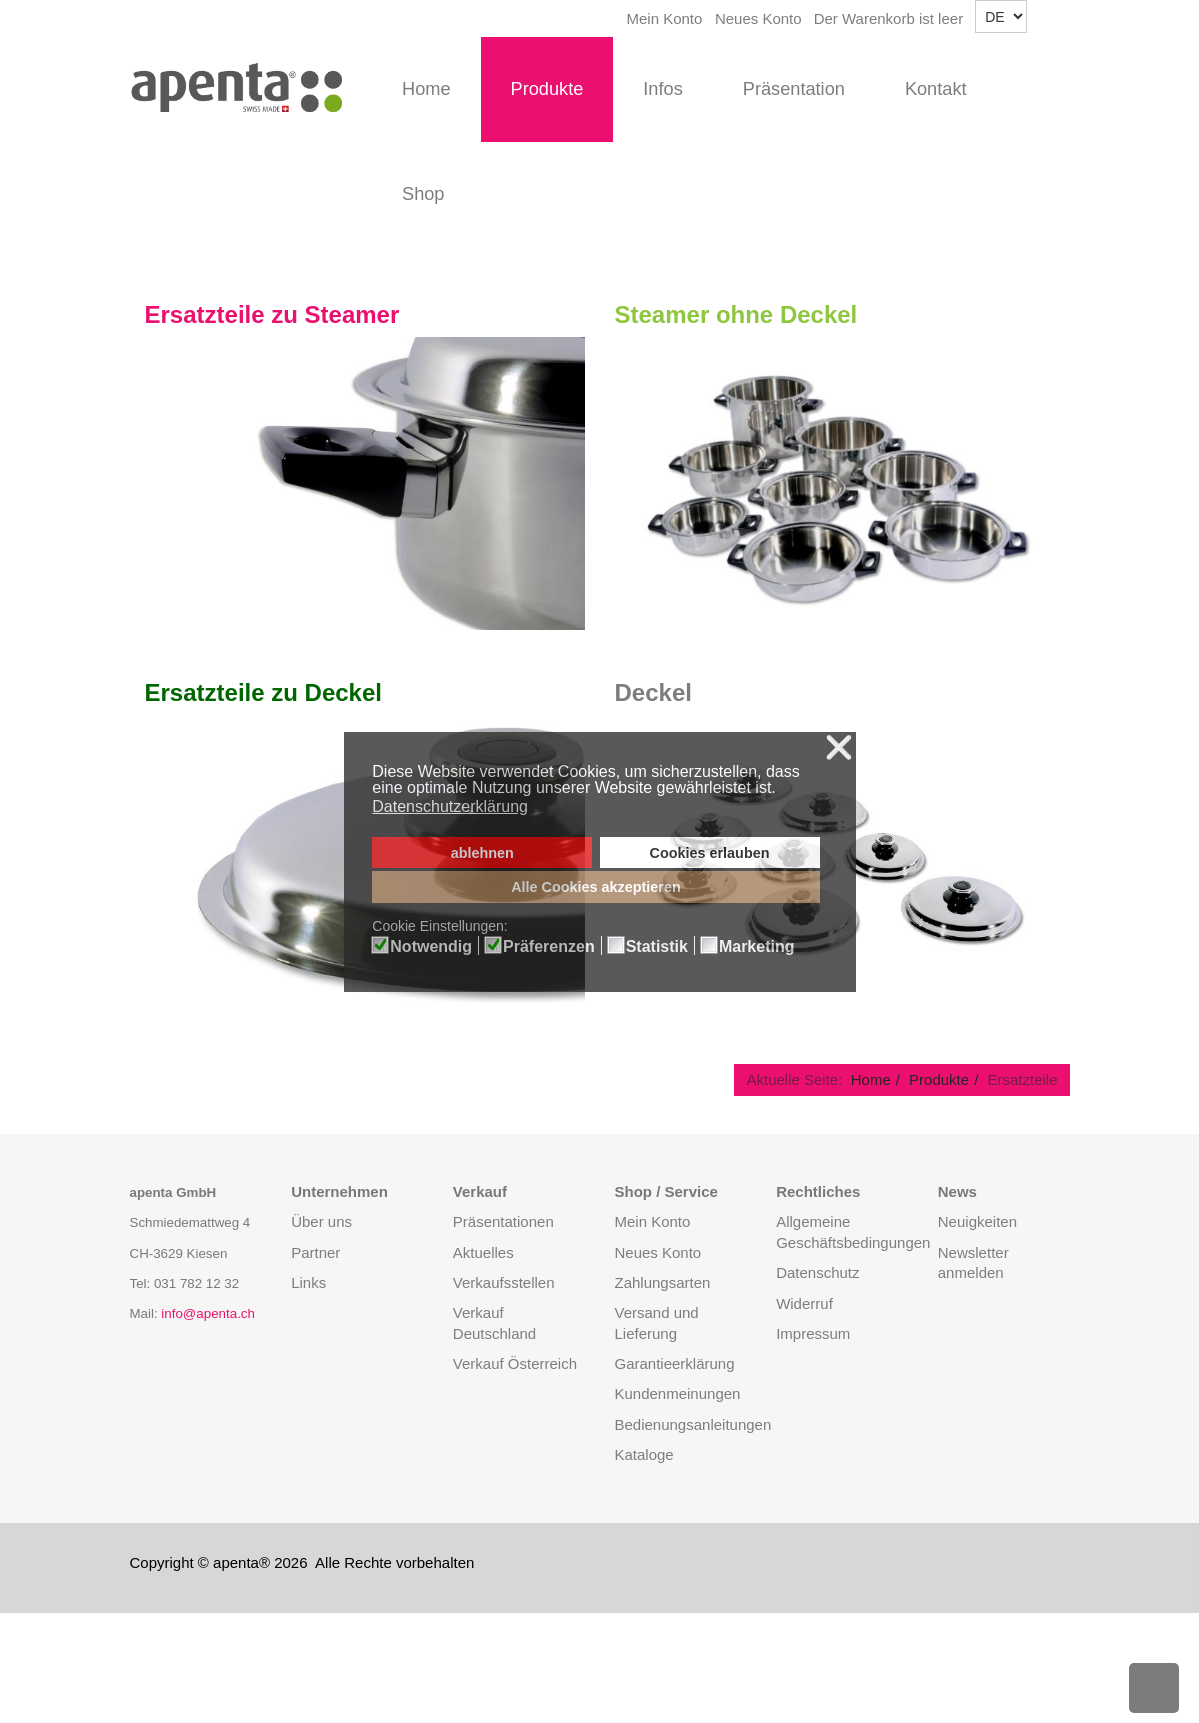  I want to click on Kontakt, so click(936, 89).